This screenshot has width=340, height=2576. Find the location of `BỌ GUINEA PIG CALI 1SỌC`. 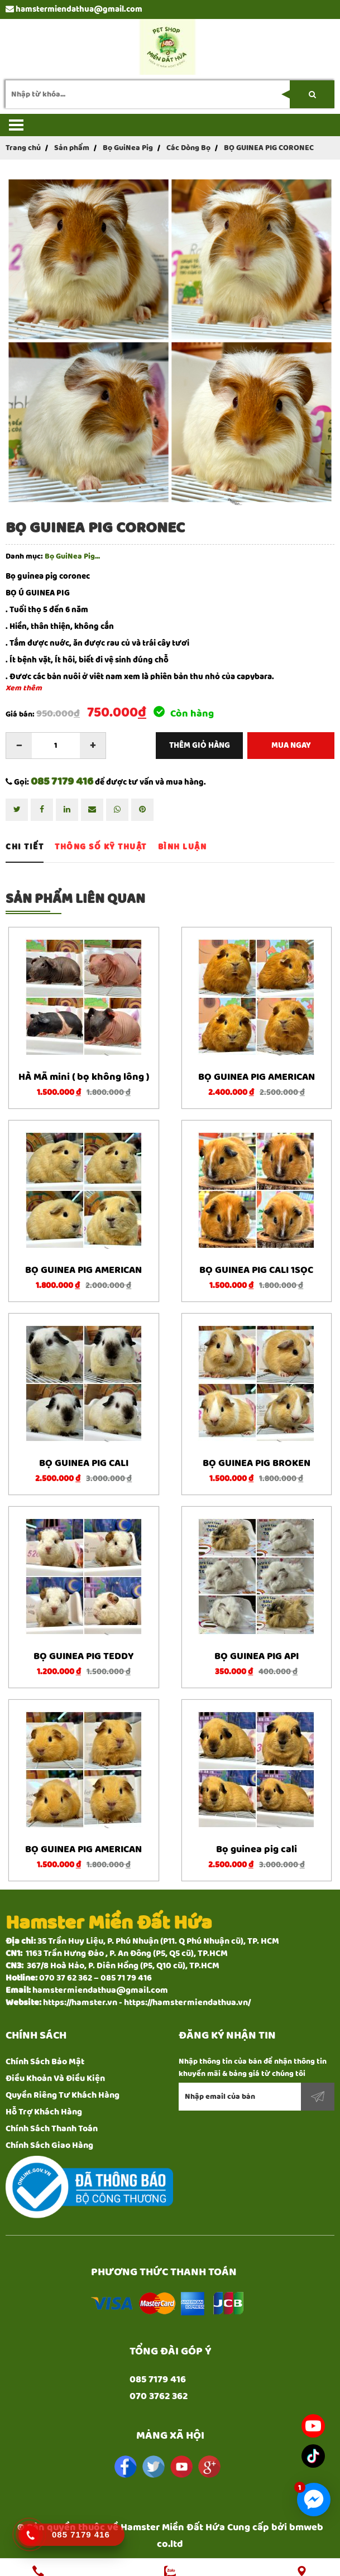

BỌ GUINEA PIG CALI 1SỌC is located at coordinates (256, 1263).